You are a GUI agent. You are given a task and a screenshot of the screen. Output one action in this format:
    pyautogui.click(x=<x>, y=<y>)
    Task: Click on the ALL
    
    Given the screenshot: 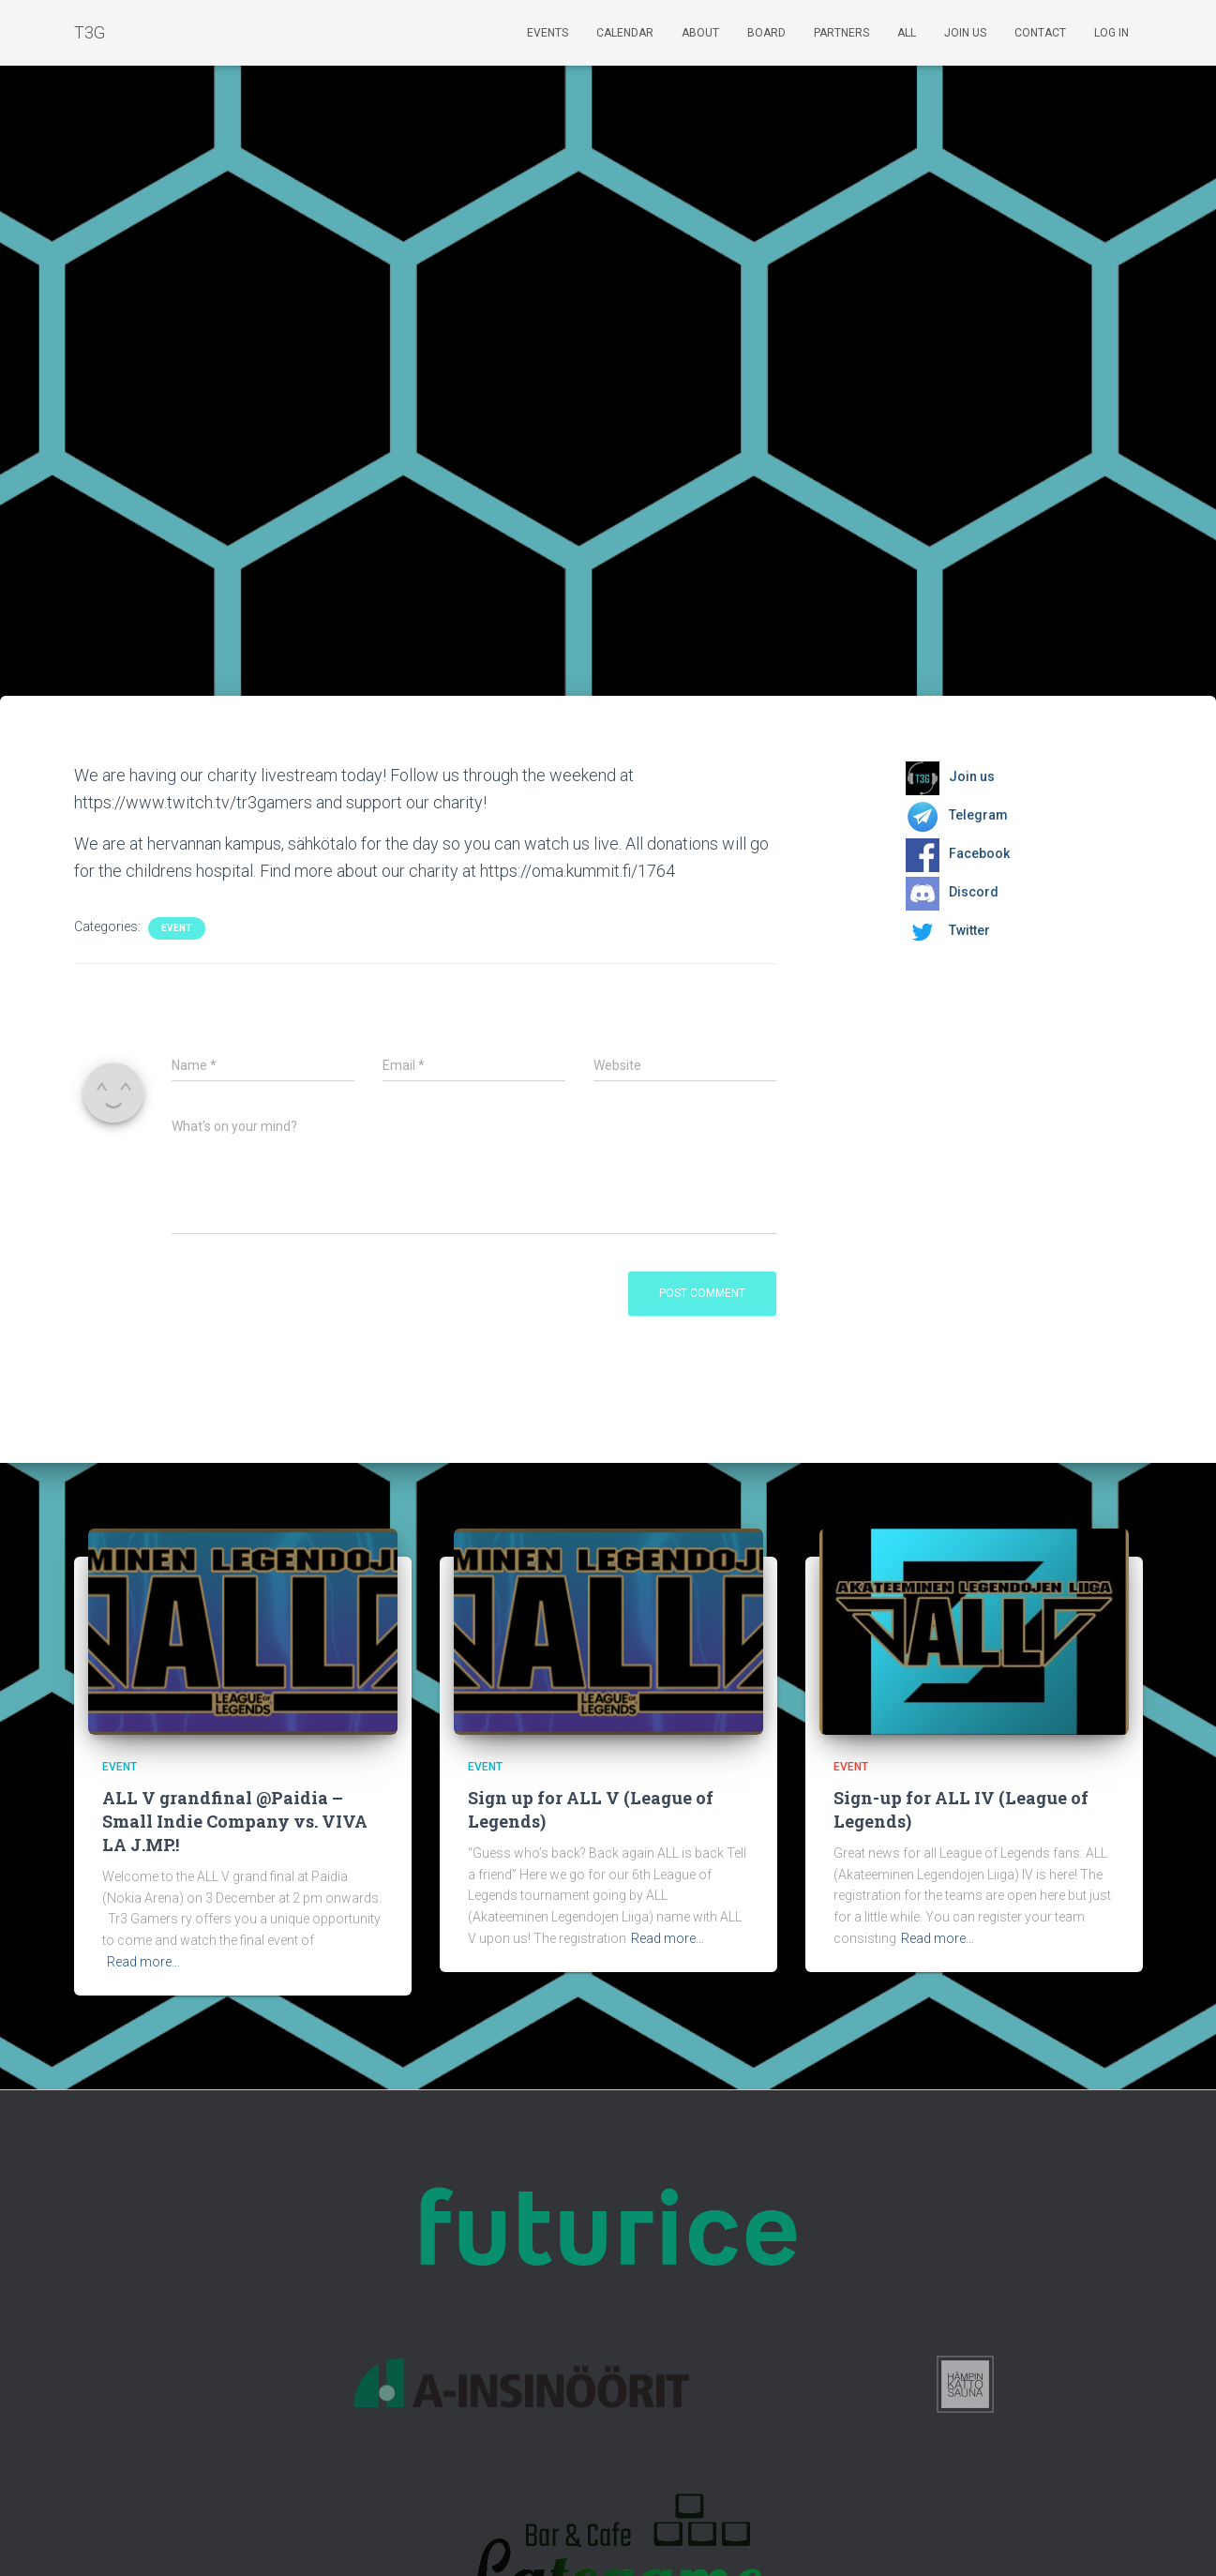 What is the action you would take?
    pyautogui.click(x=906, y=32)
    